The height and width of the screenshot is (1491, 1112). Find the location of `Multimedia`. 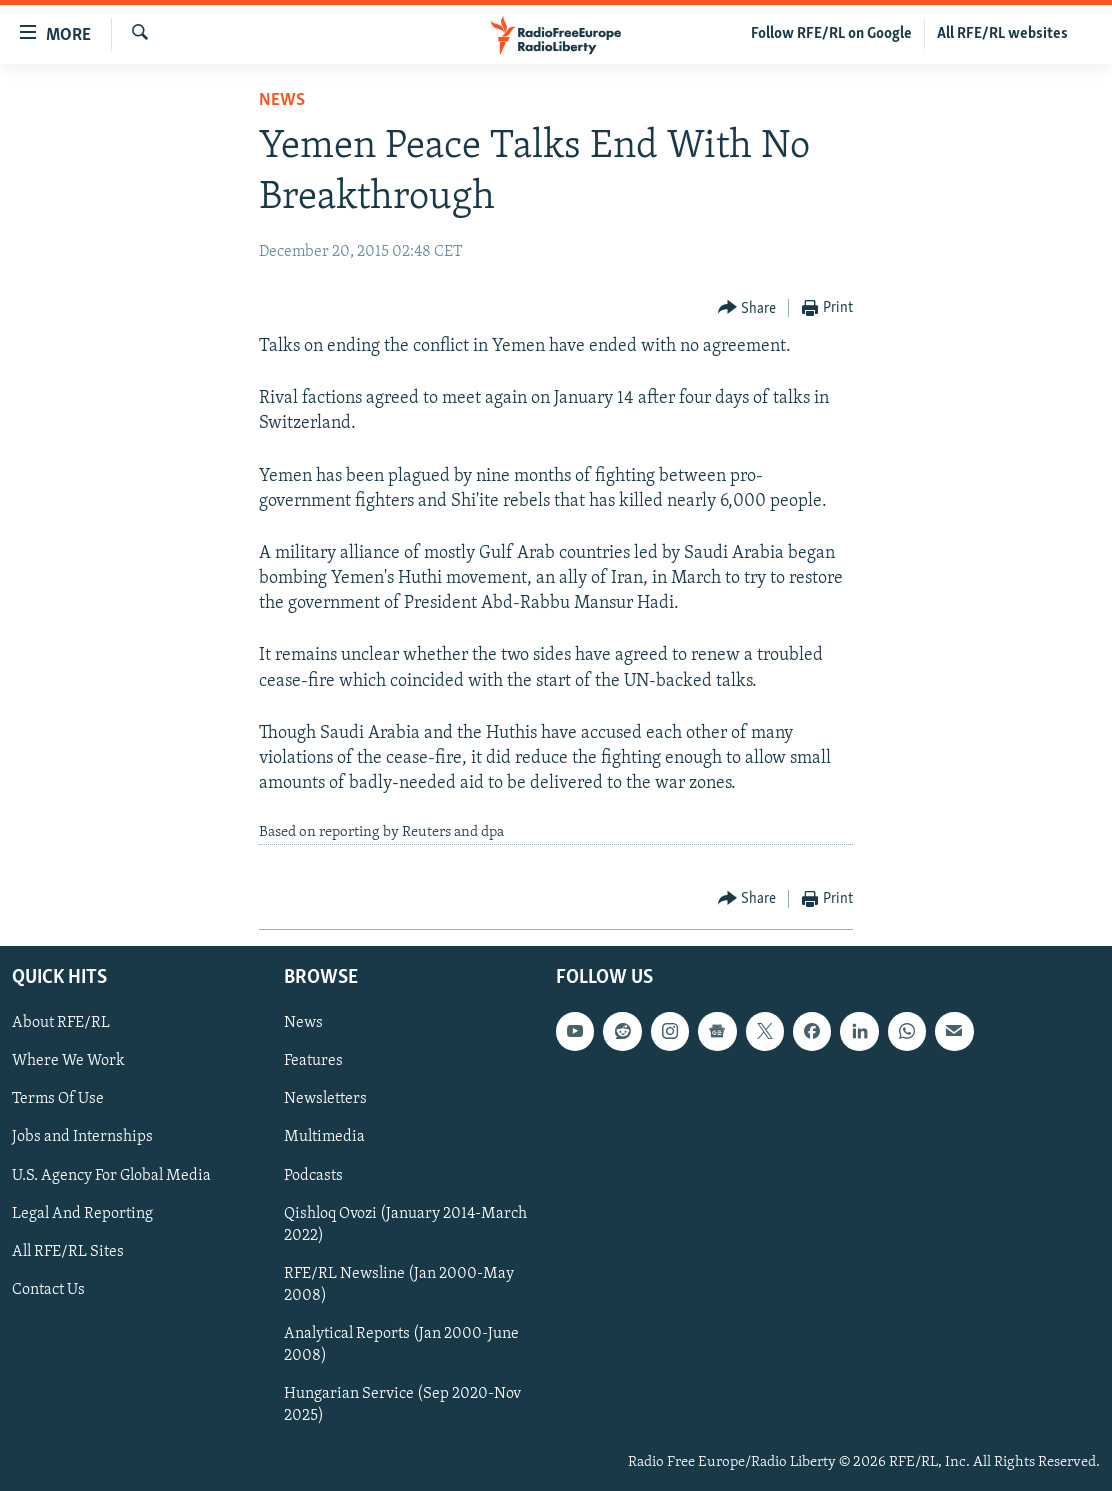

Multimedia is located at coordinates (324, 1137).